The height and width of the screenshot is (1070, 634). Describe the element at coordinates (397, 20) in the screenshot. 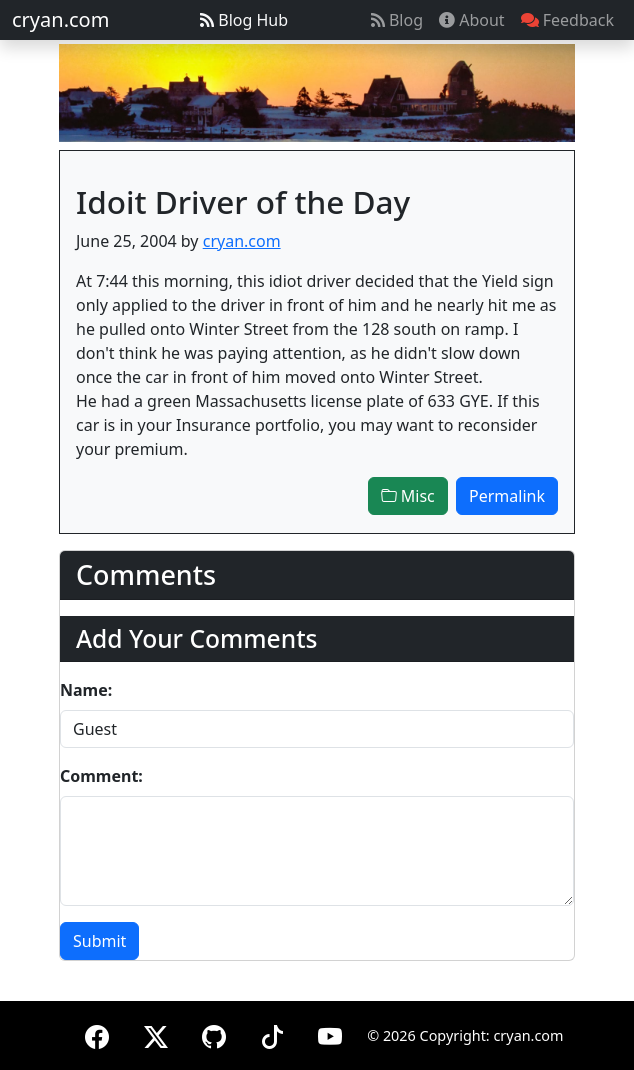

I see `Blog` at that location.